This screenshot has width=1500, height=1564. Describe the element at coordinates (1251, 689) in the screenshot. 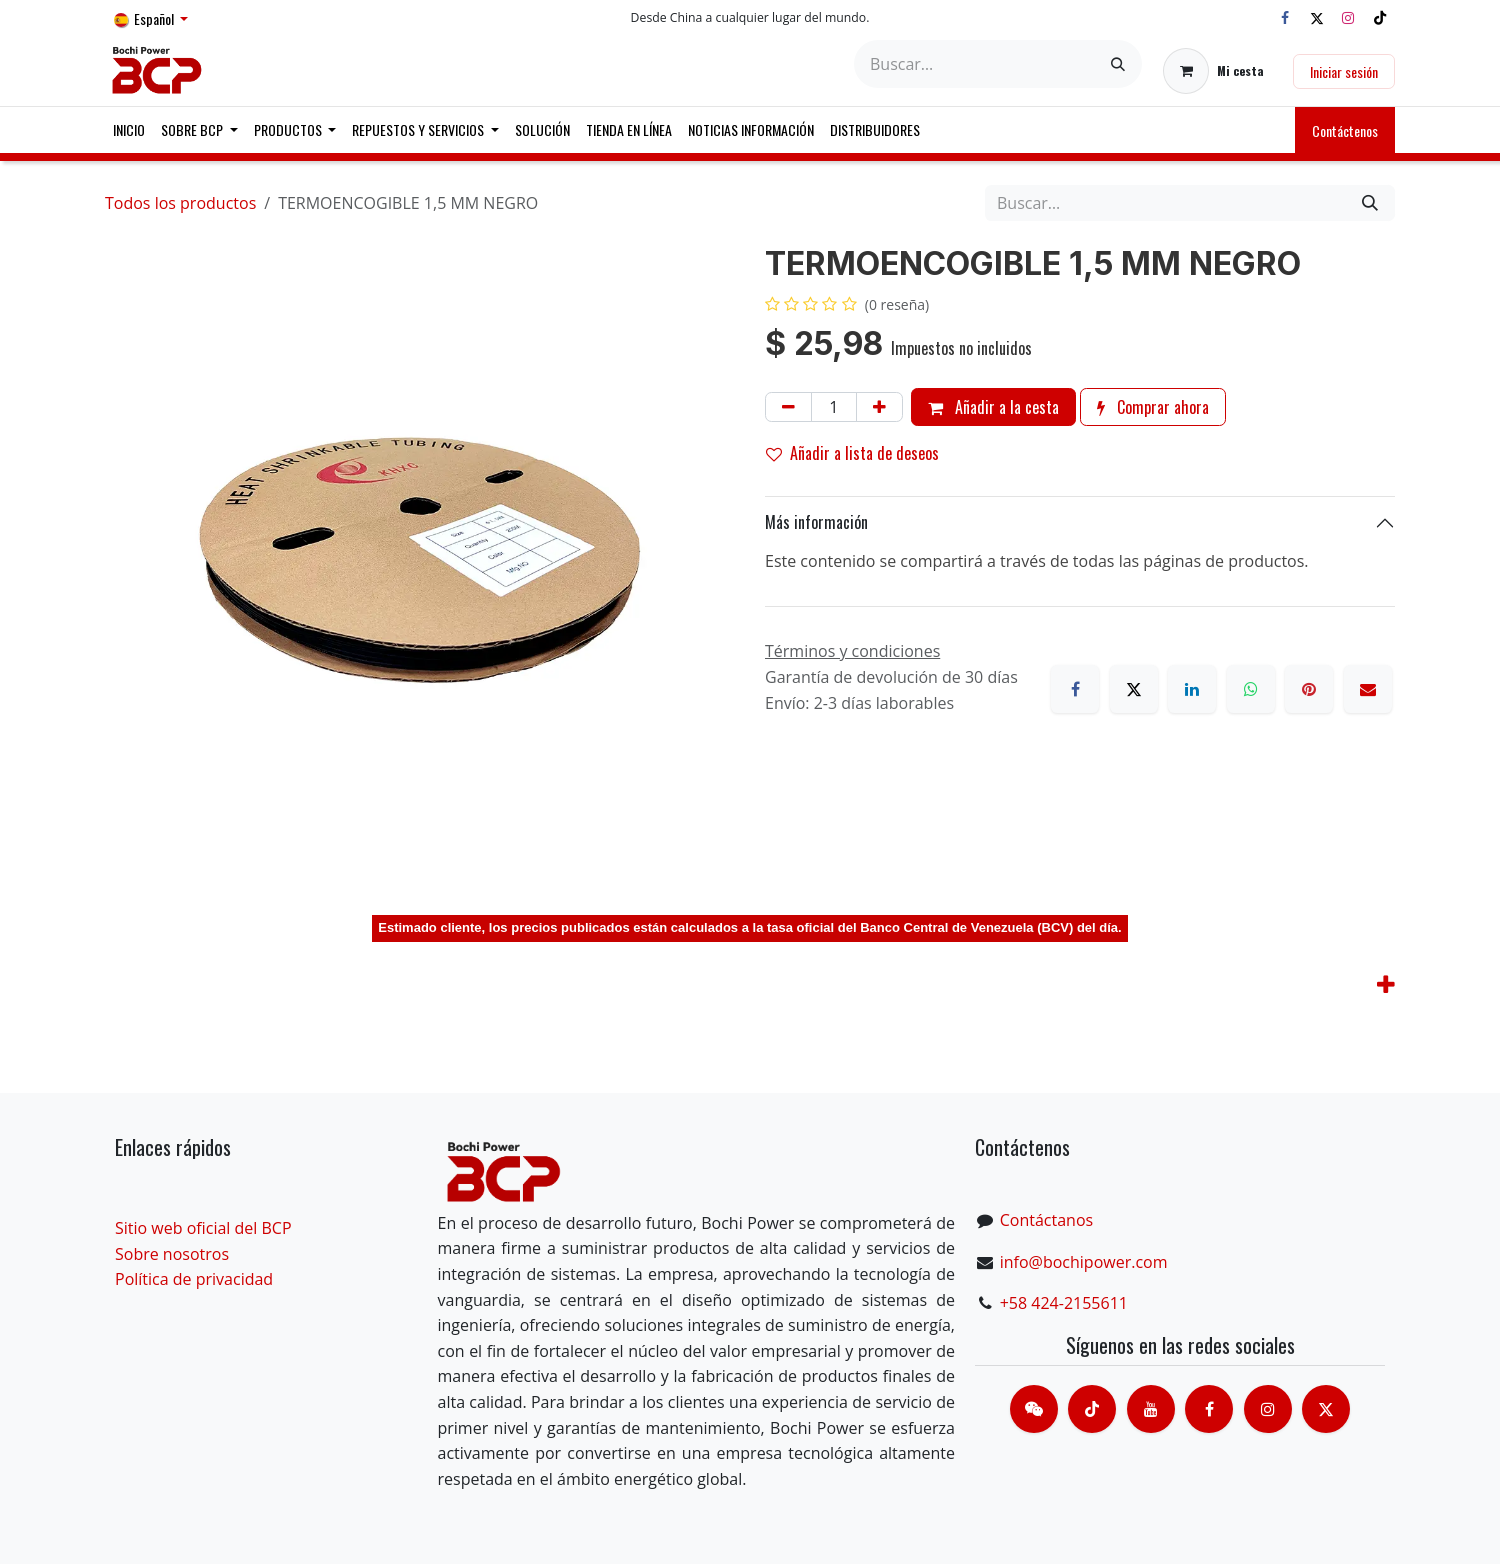

I see `[WhatsApp]` at that location.